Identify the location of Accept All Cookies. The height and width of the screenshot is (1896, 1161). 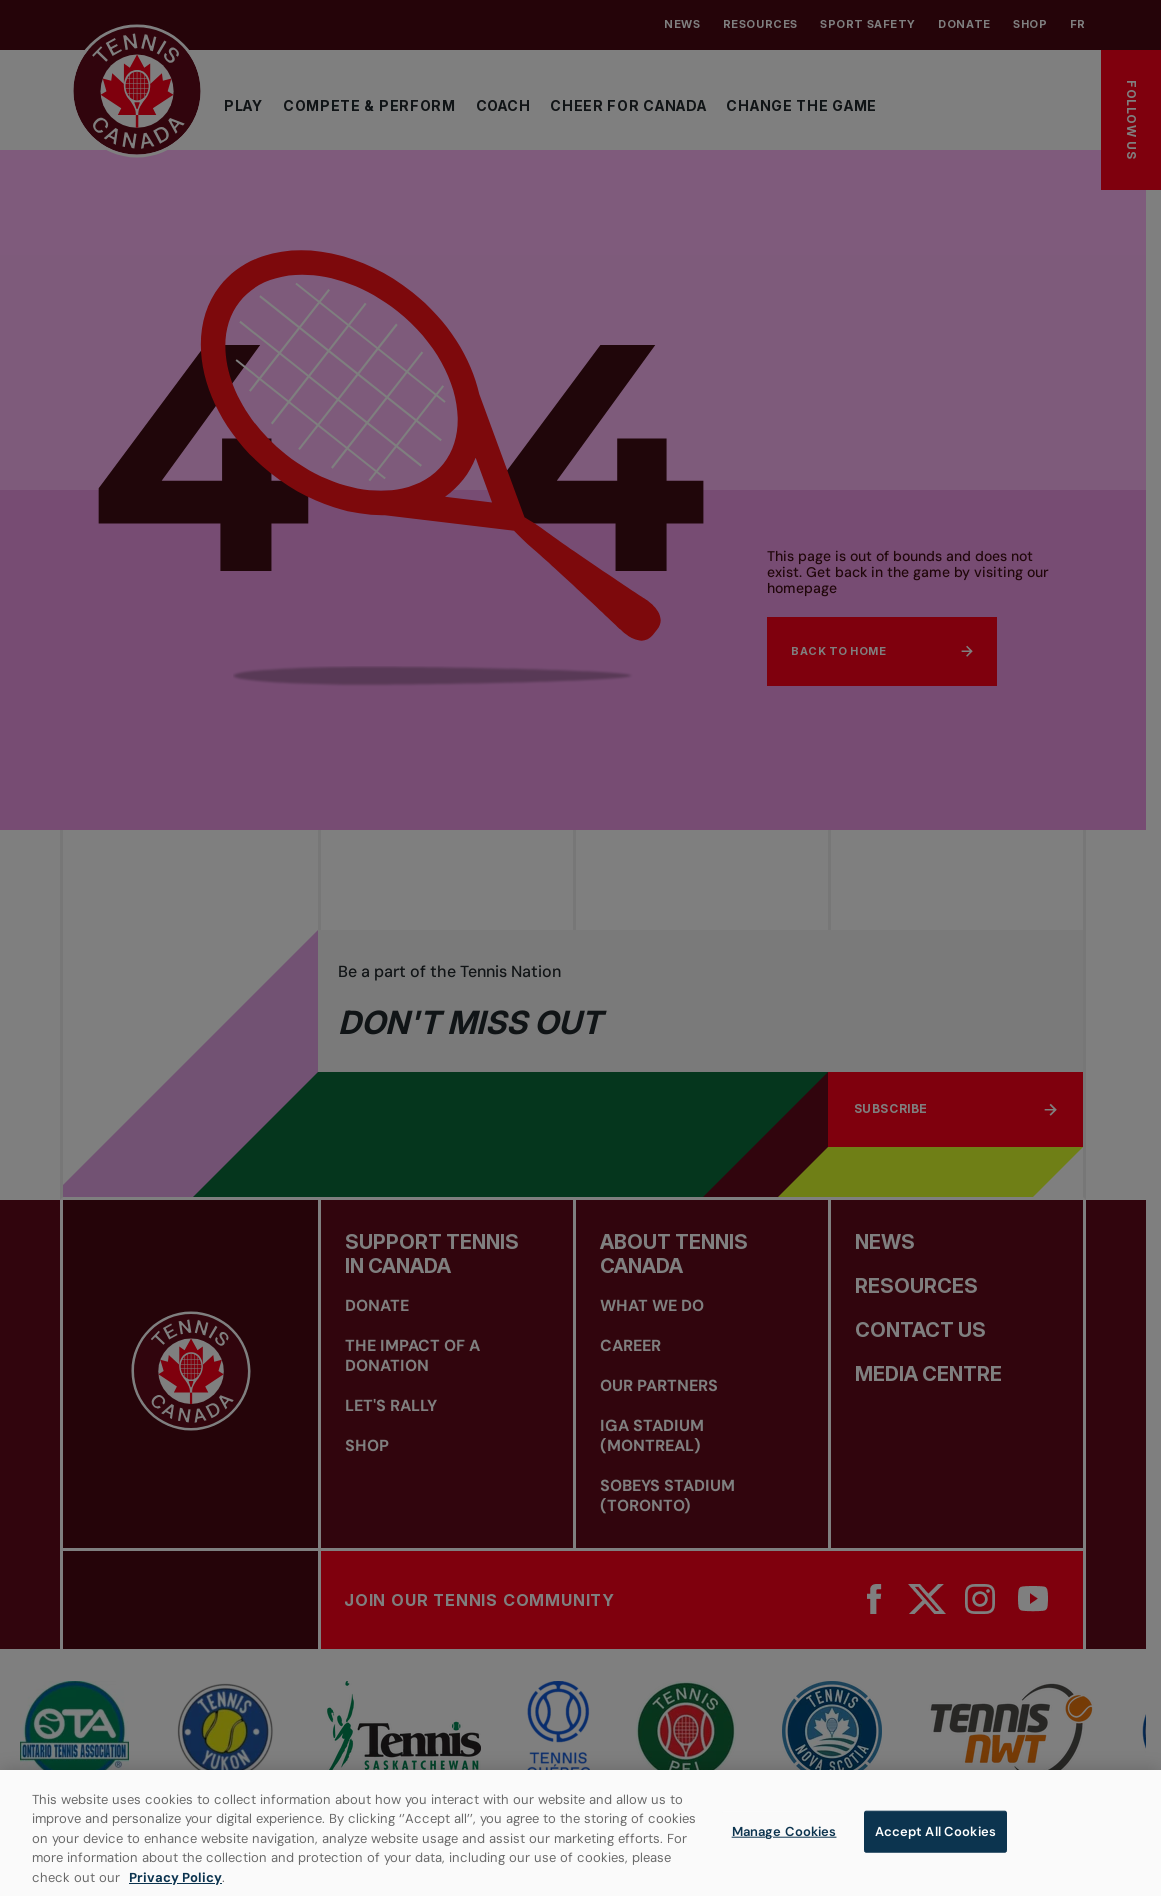
(935, 1843).